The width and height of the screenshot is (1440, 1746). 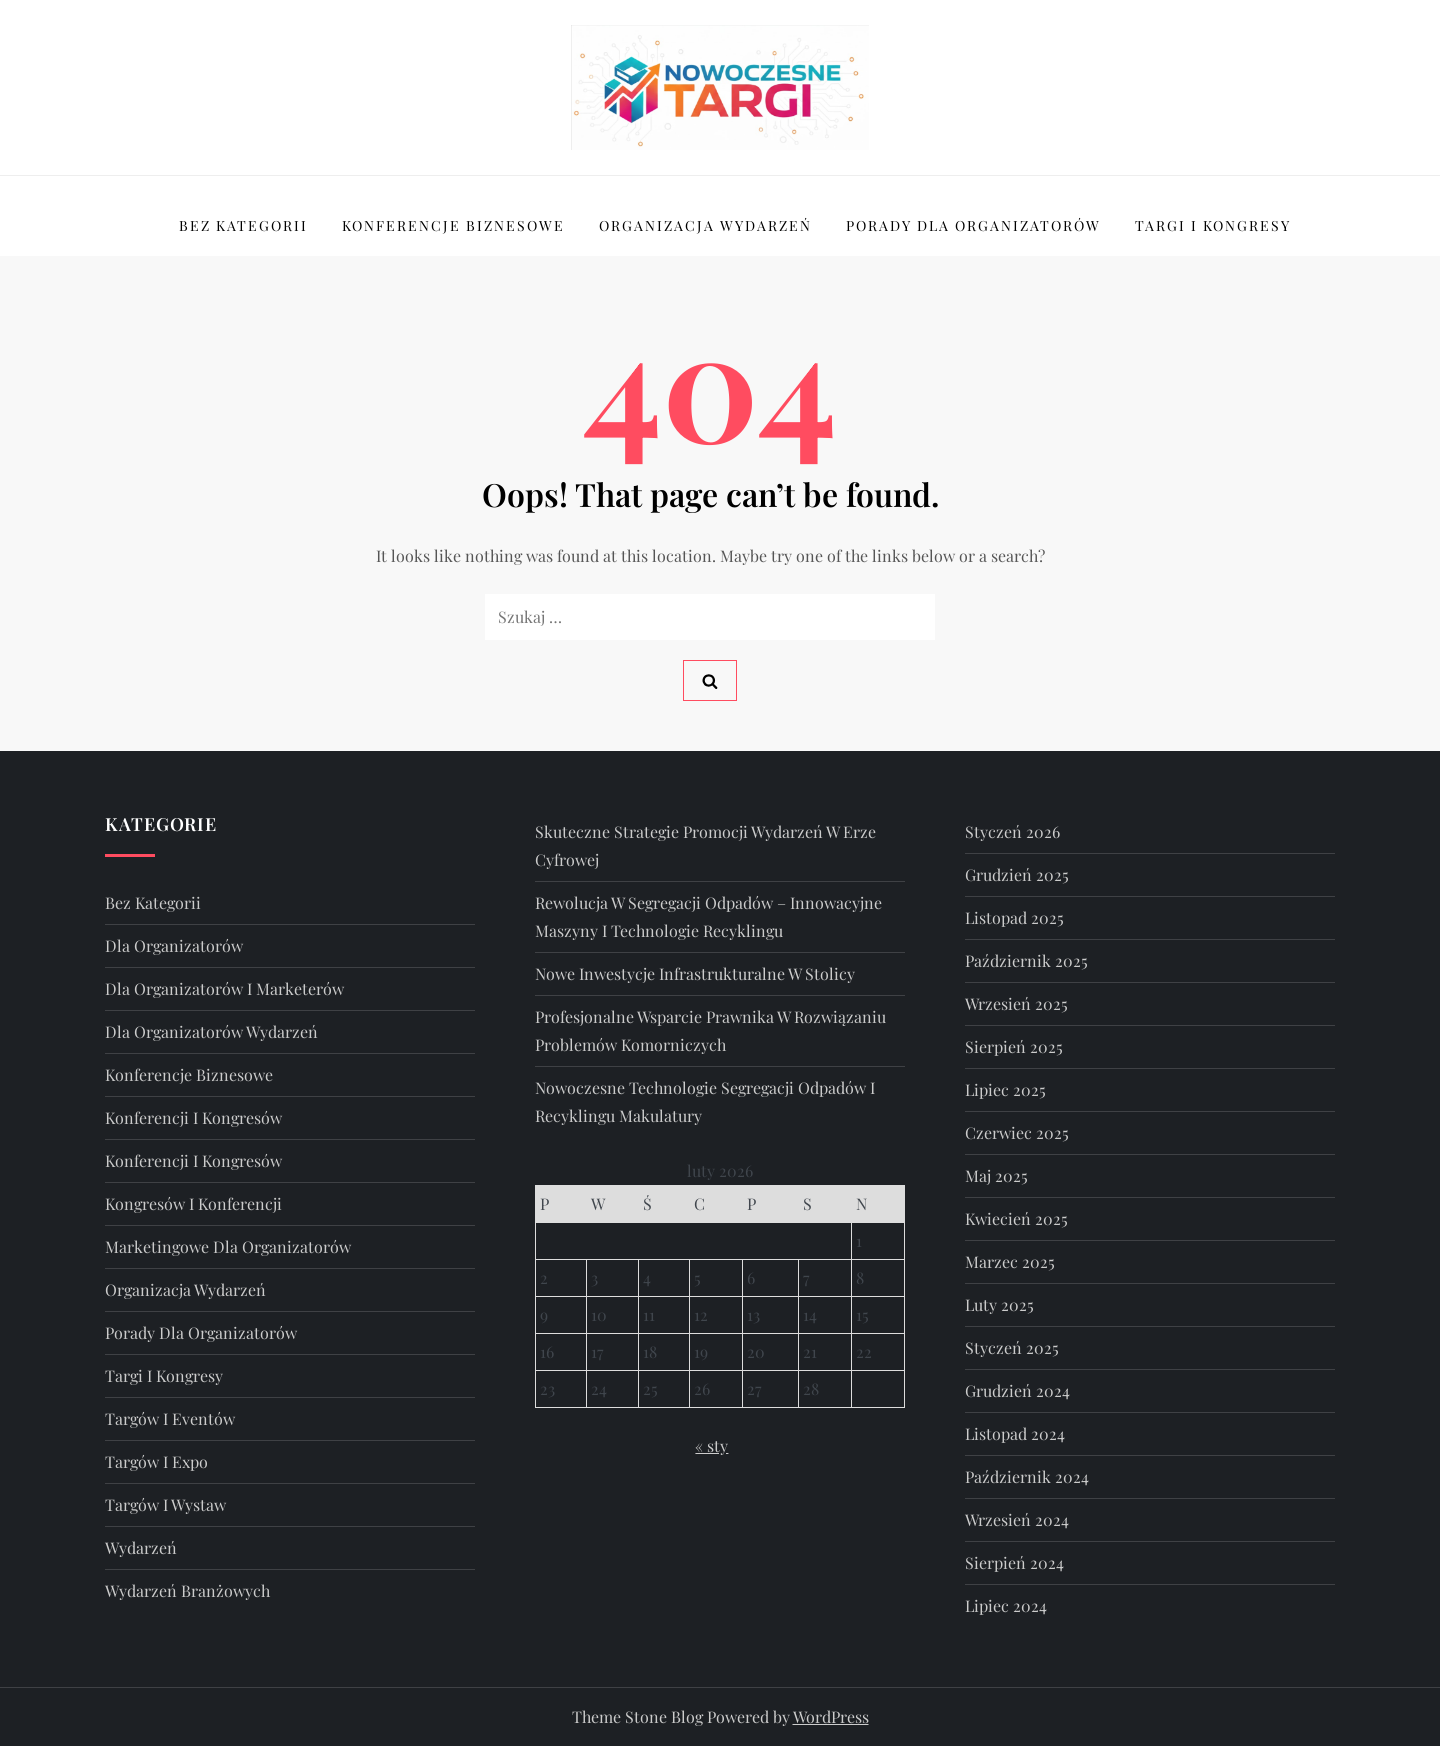 I want to click on Konferencje Biznesowe, so click(x=453, y=225).